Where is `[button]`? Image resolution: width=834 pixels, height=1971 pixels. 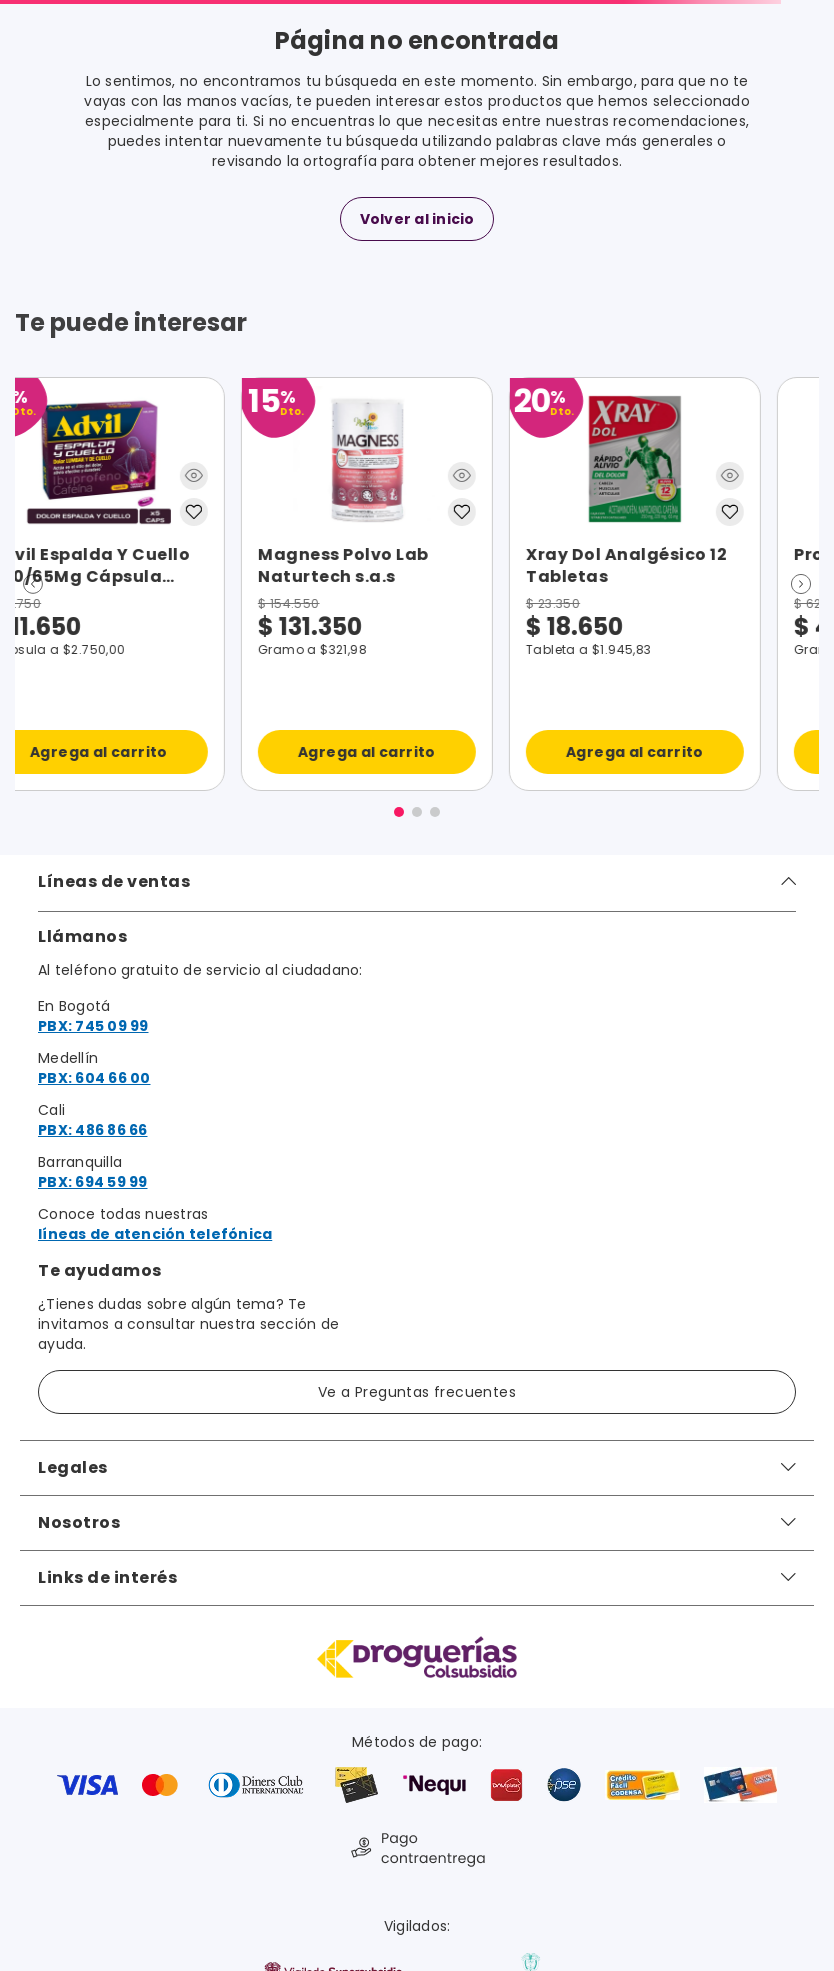 [button] is located at coordinates (33, 584).